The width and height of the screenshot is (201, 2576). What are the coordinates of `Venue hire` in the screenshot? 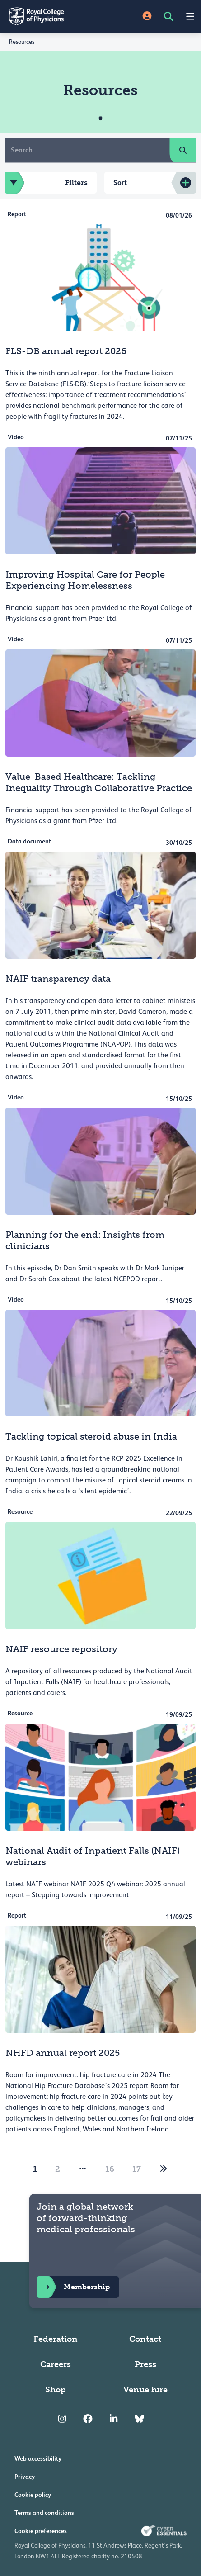 It's located at (145, 2390).